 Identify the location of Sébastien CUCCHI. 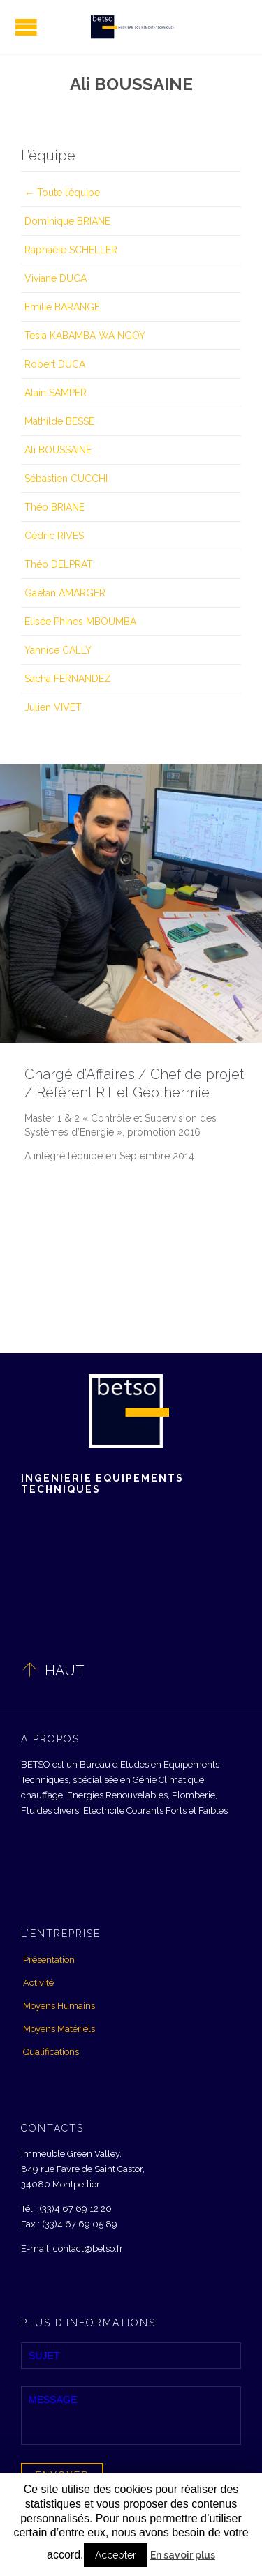
(66, 478).